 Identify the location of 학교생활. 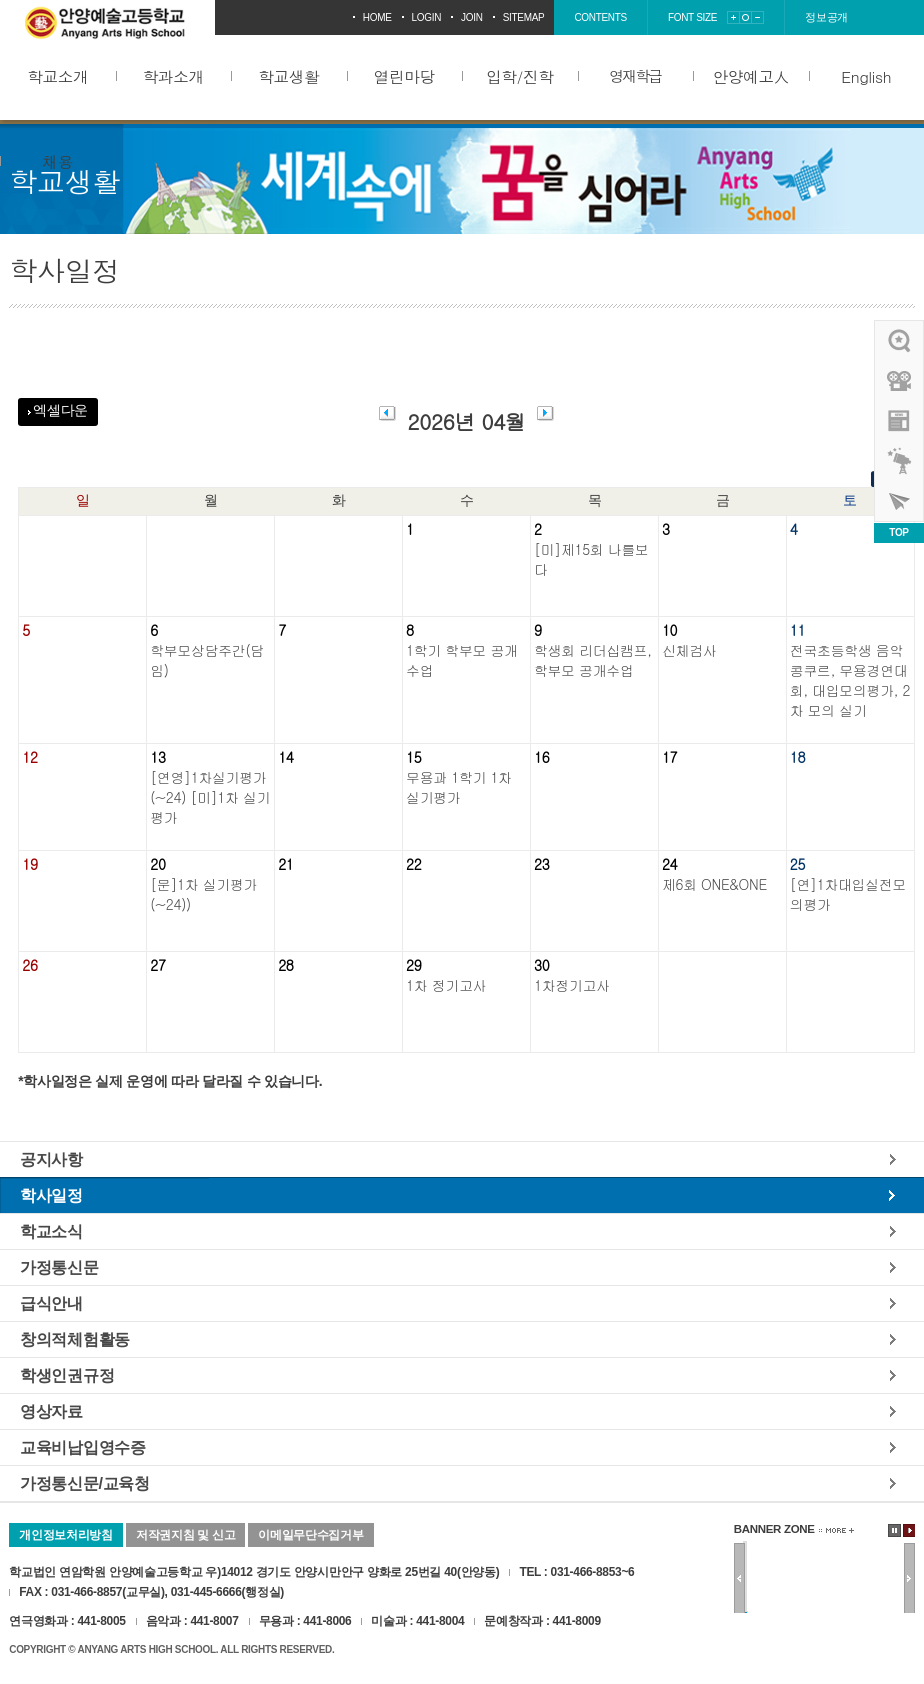
(288, 76).